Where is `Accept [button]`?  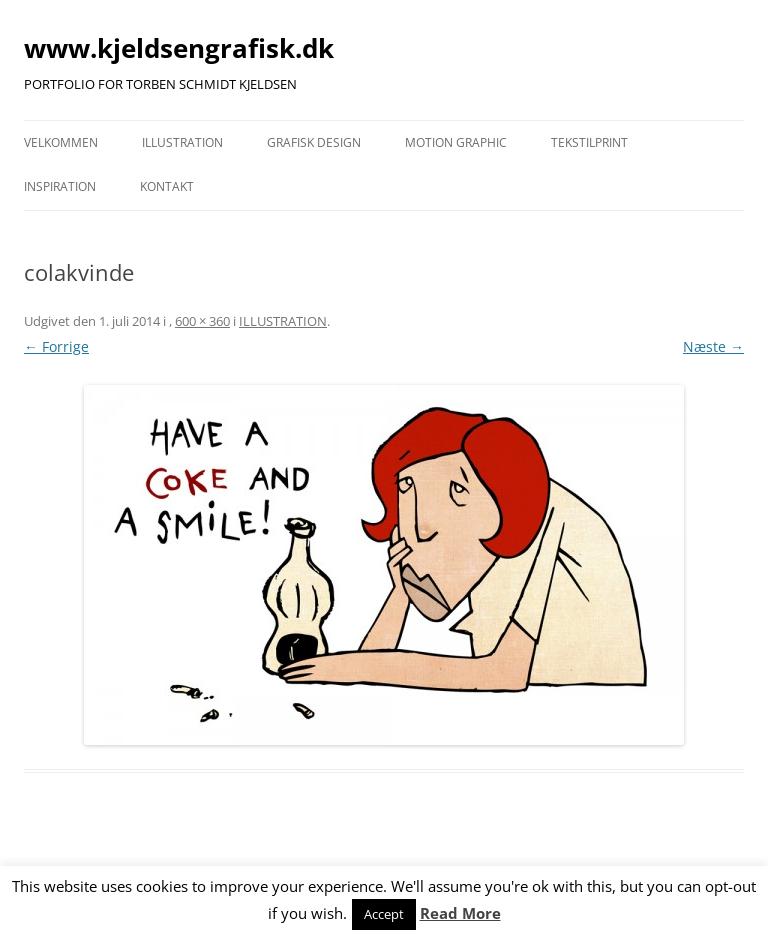 Accept [button] is located at coordinates (384, 914).